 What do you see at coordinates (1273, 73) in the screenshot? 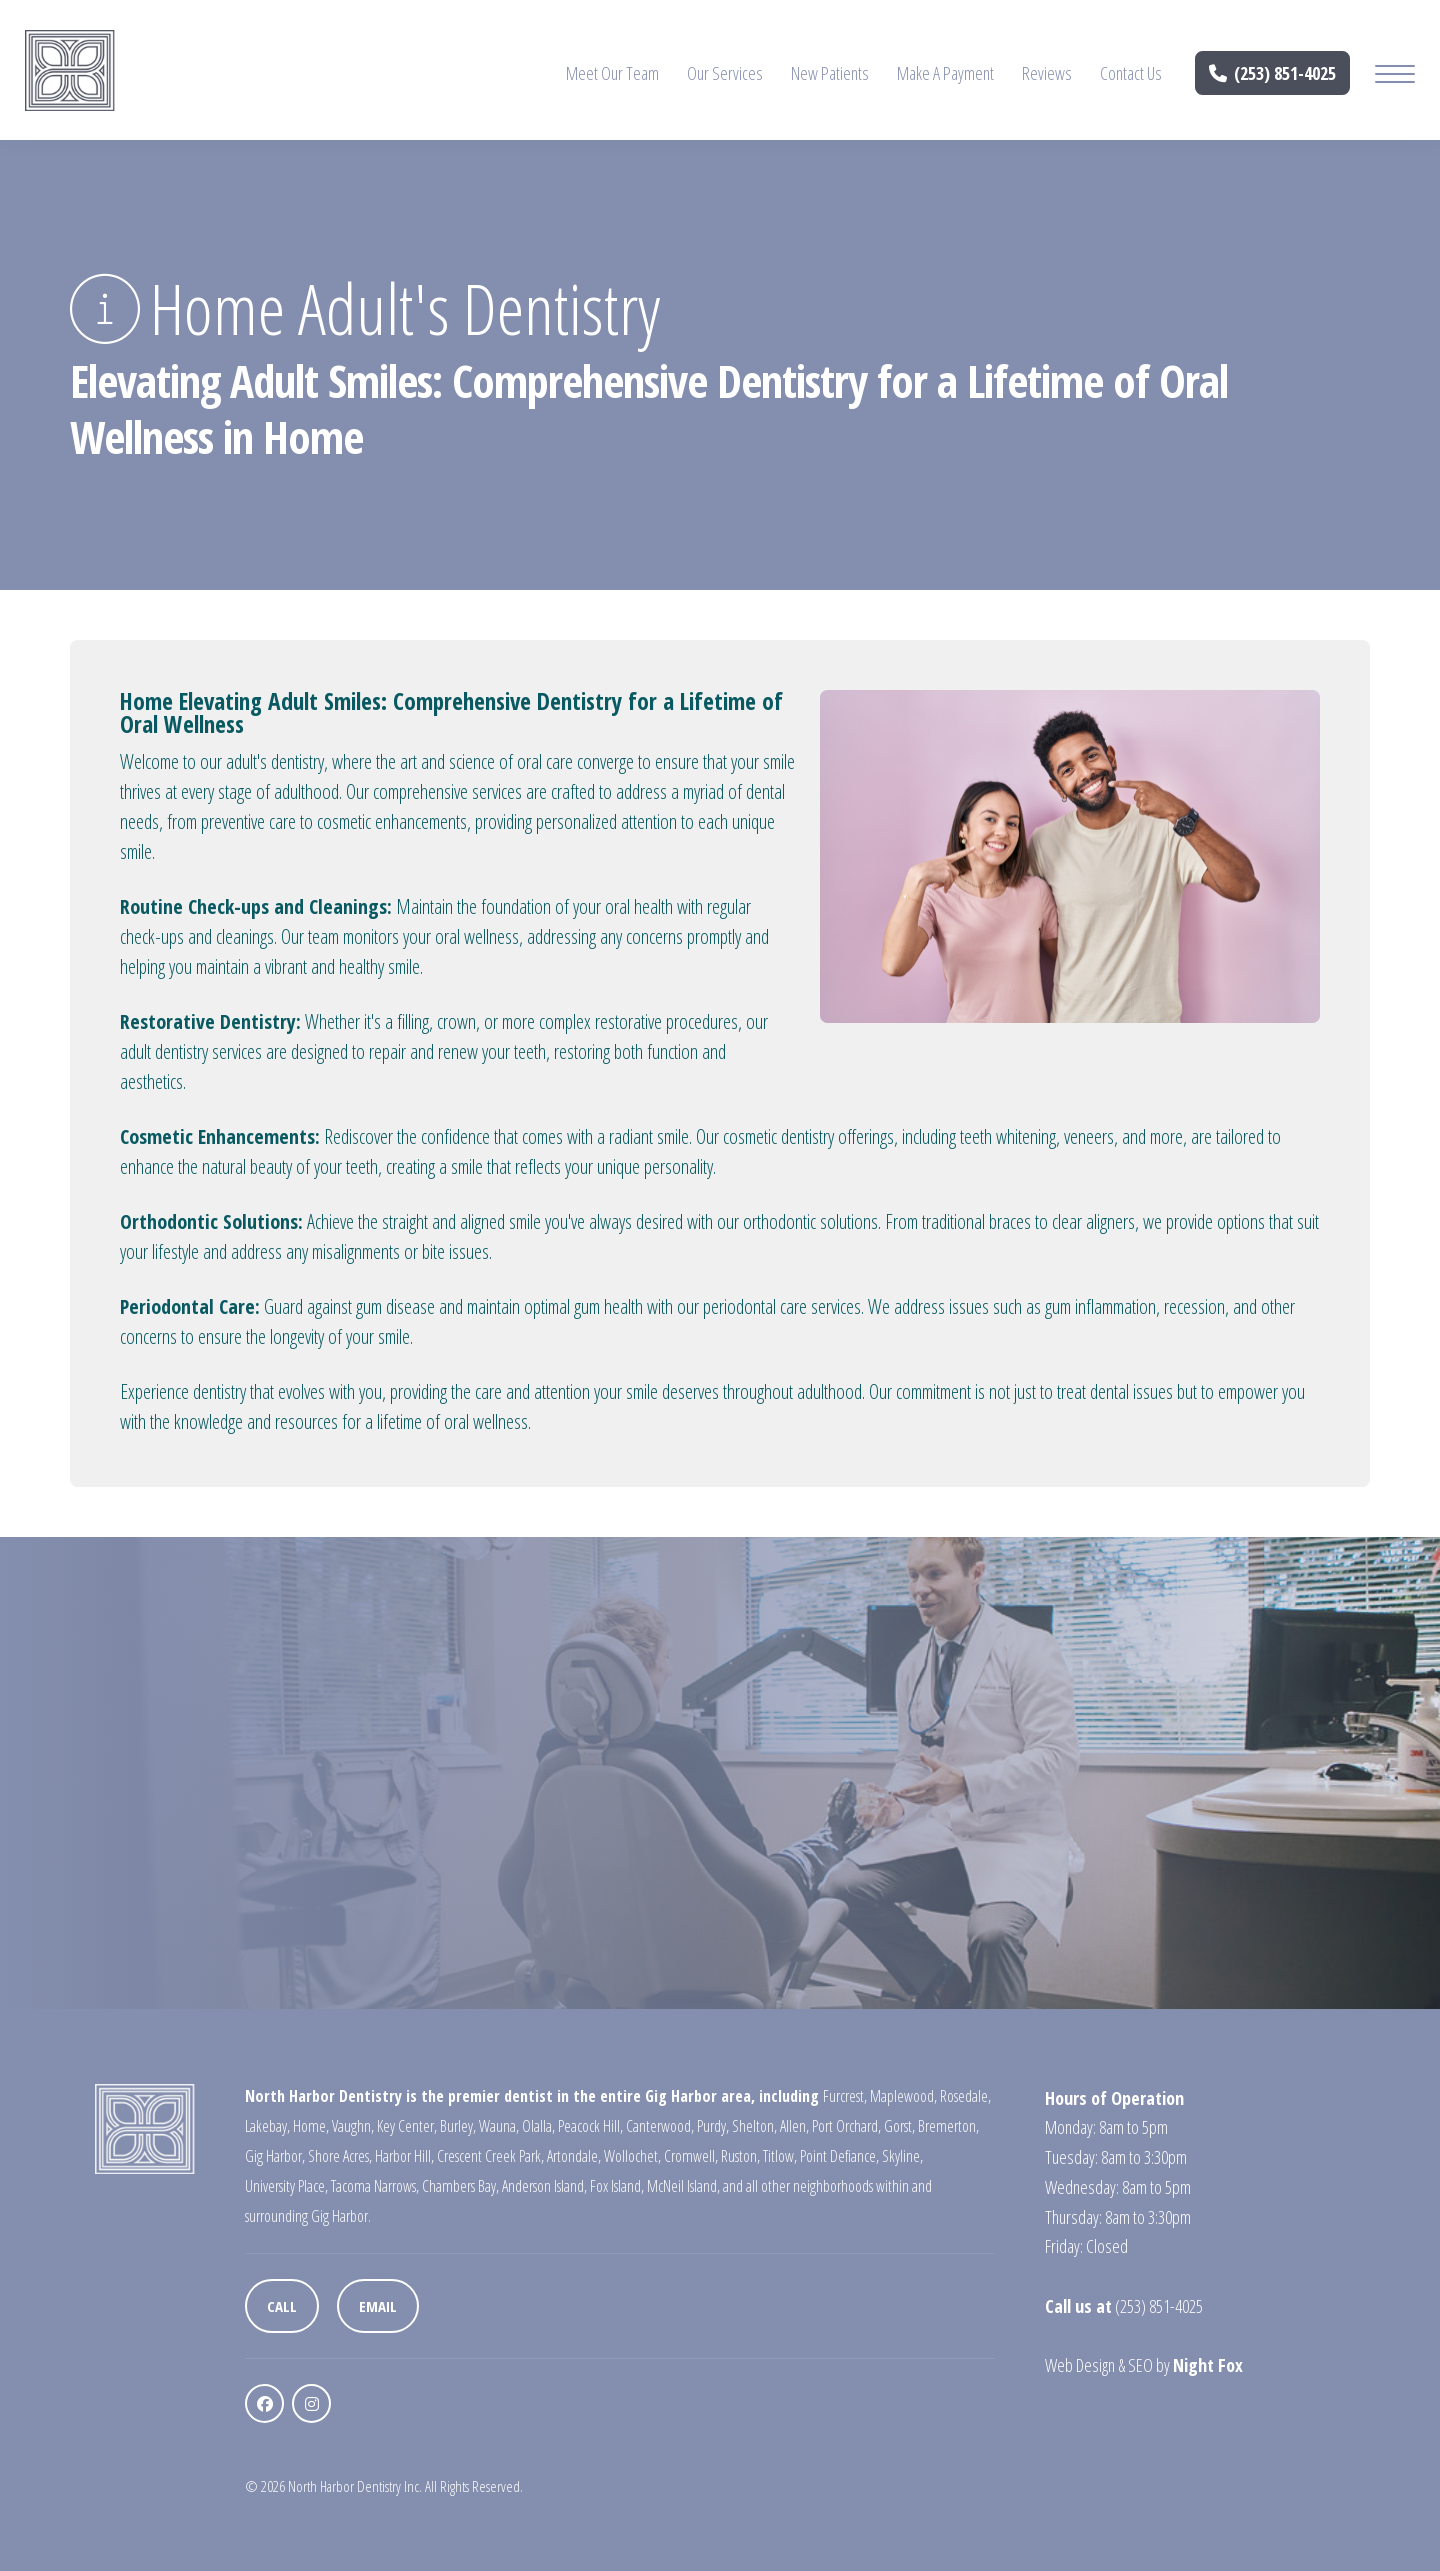
I see `(253) 851-4025` at bounding box center [1273, 73].